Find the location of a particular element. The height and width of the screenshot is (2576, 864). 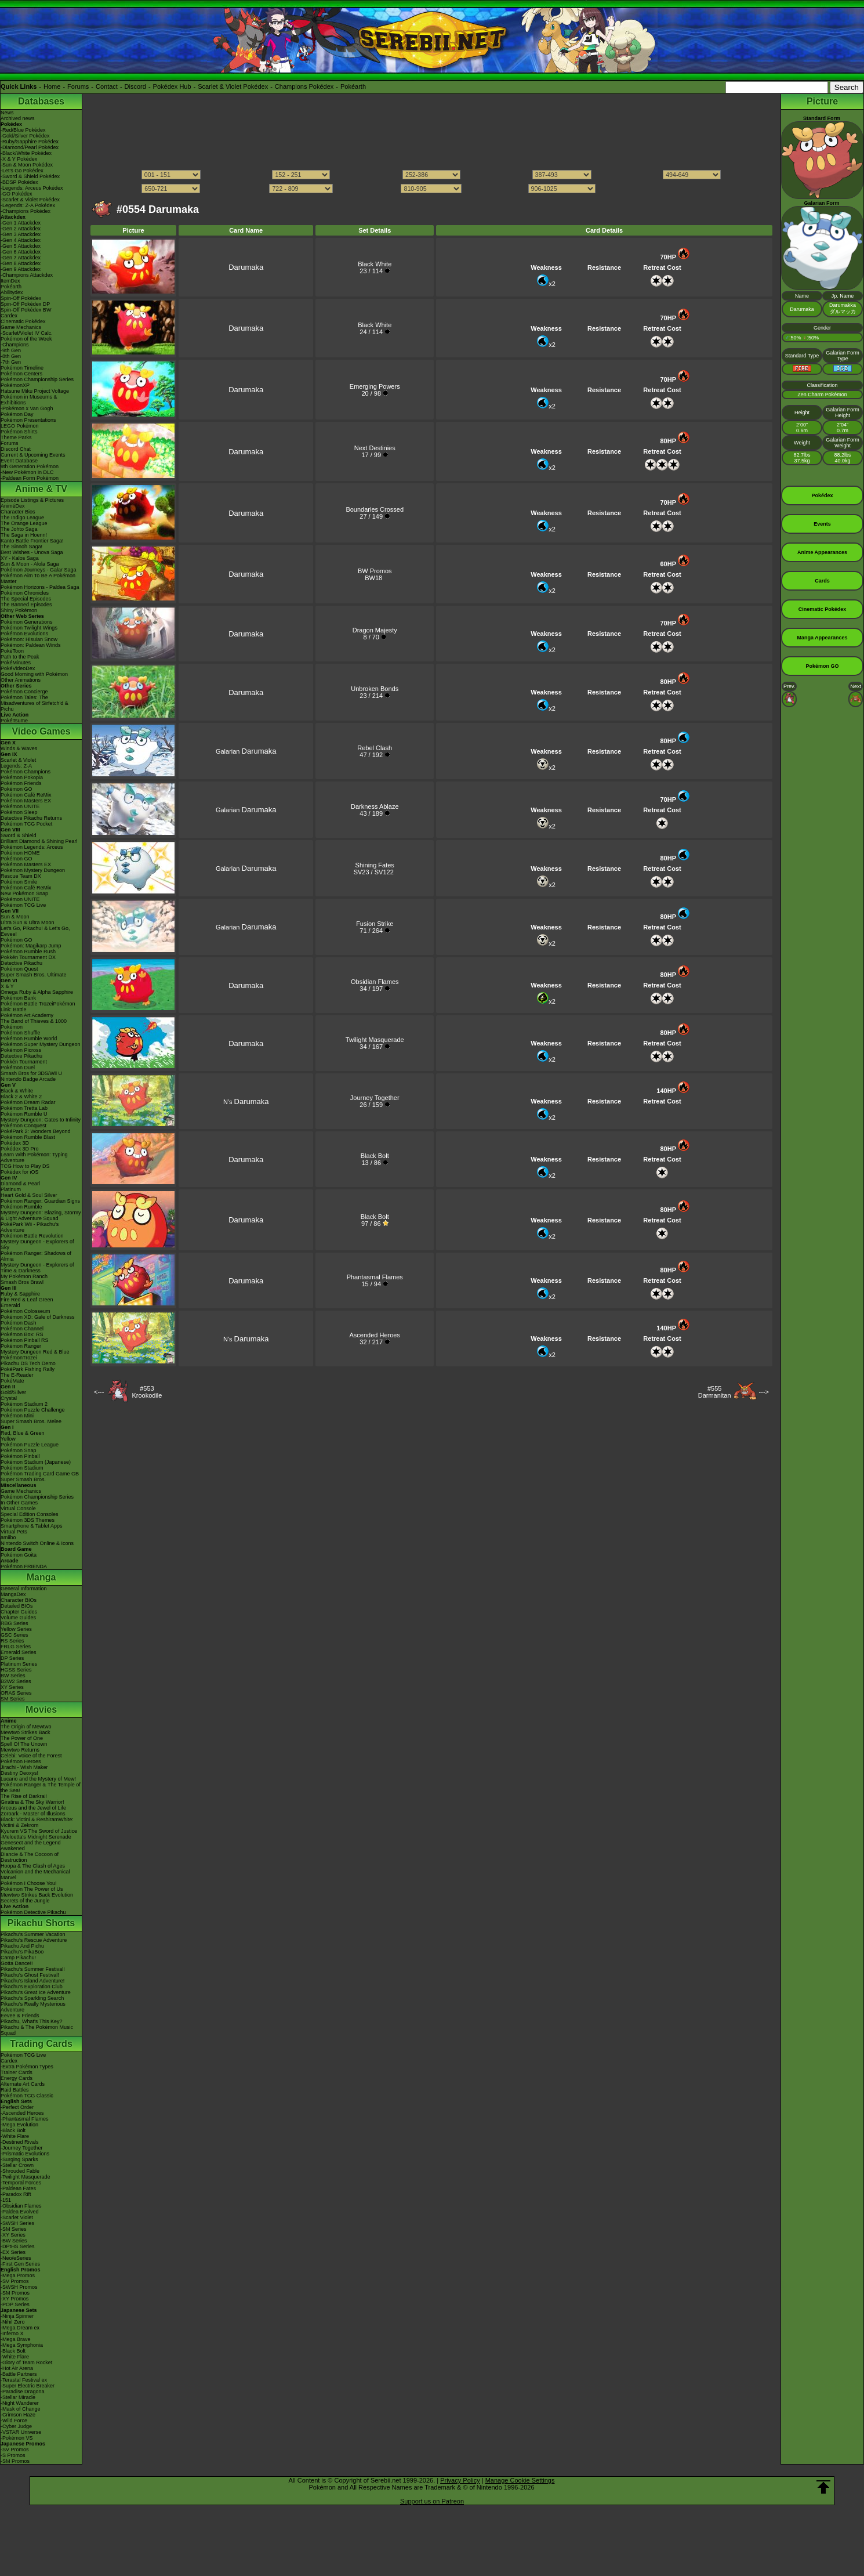

-Gen 6 Attackdex is located at coordinates (21, 252).